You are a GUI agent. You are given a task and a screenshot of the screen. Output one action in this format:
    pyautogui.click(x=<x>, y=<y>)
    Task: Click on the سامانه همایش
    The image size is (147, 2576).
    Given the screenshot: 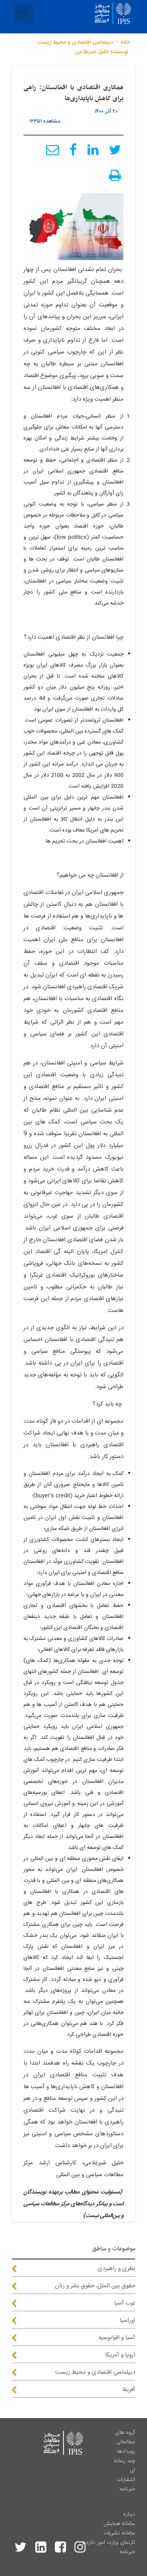 What is the action you would take?
    pyautogui.click(x=119, y=2523)
    